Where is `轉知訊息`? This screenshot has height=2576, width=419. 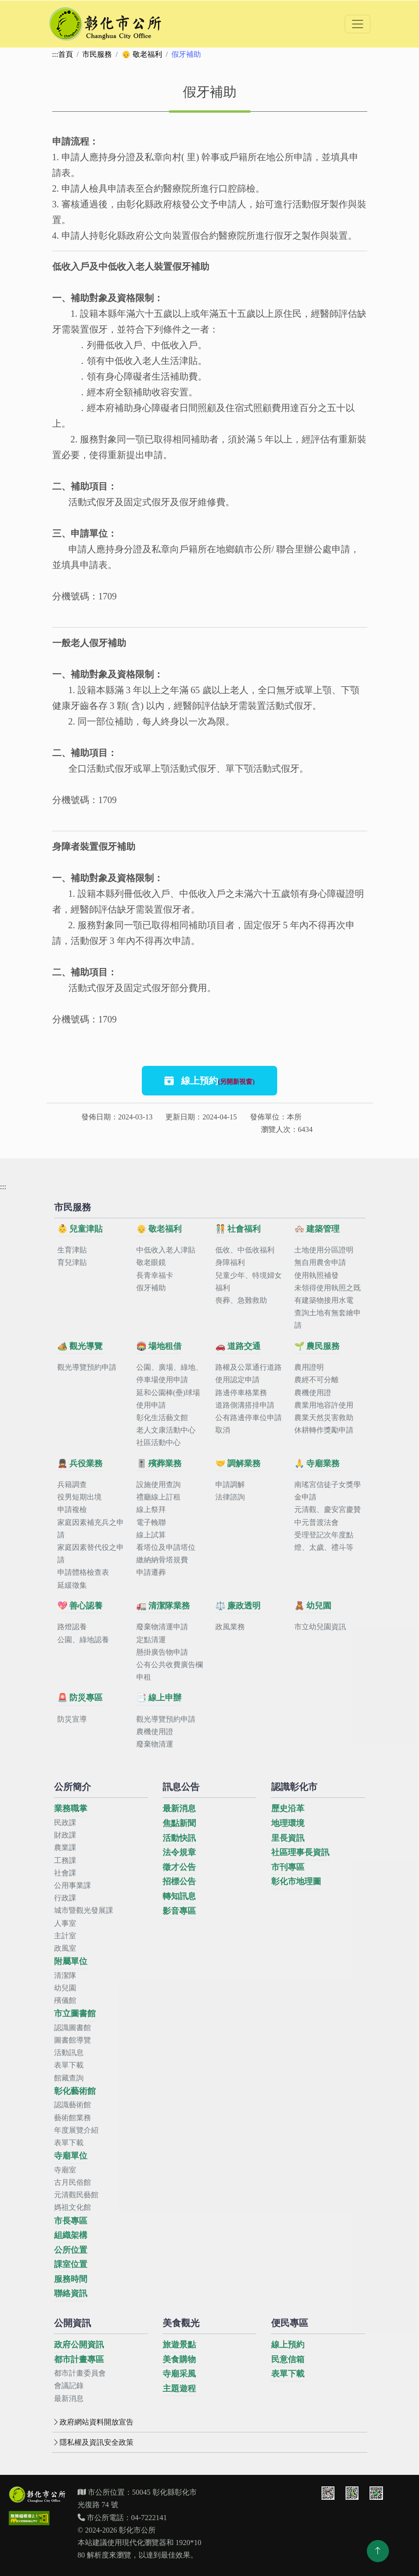 轉知訊息 is located at coordinates (179, 1896).